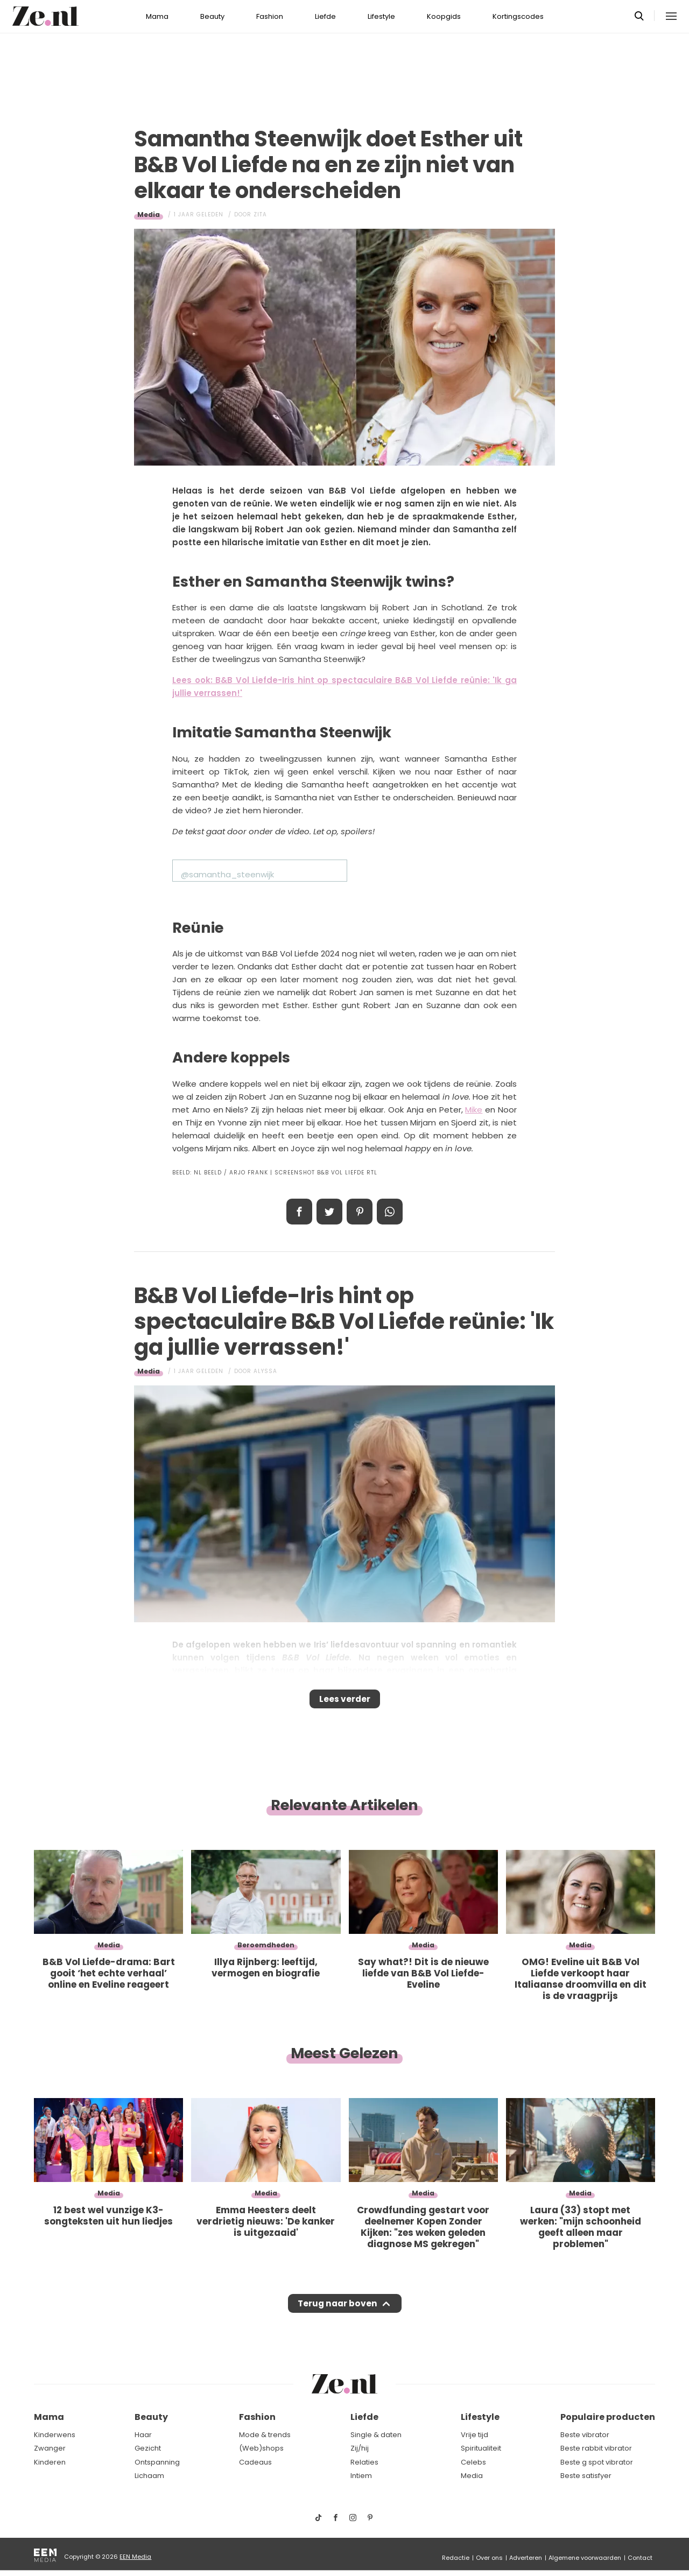 The width and height of the screenshot is (689, 2576). I want to click on App, so click(390, 1211).